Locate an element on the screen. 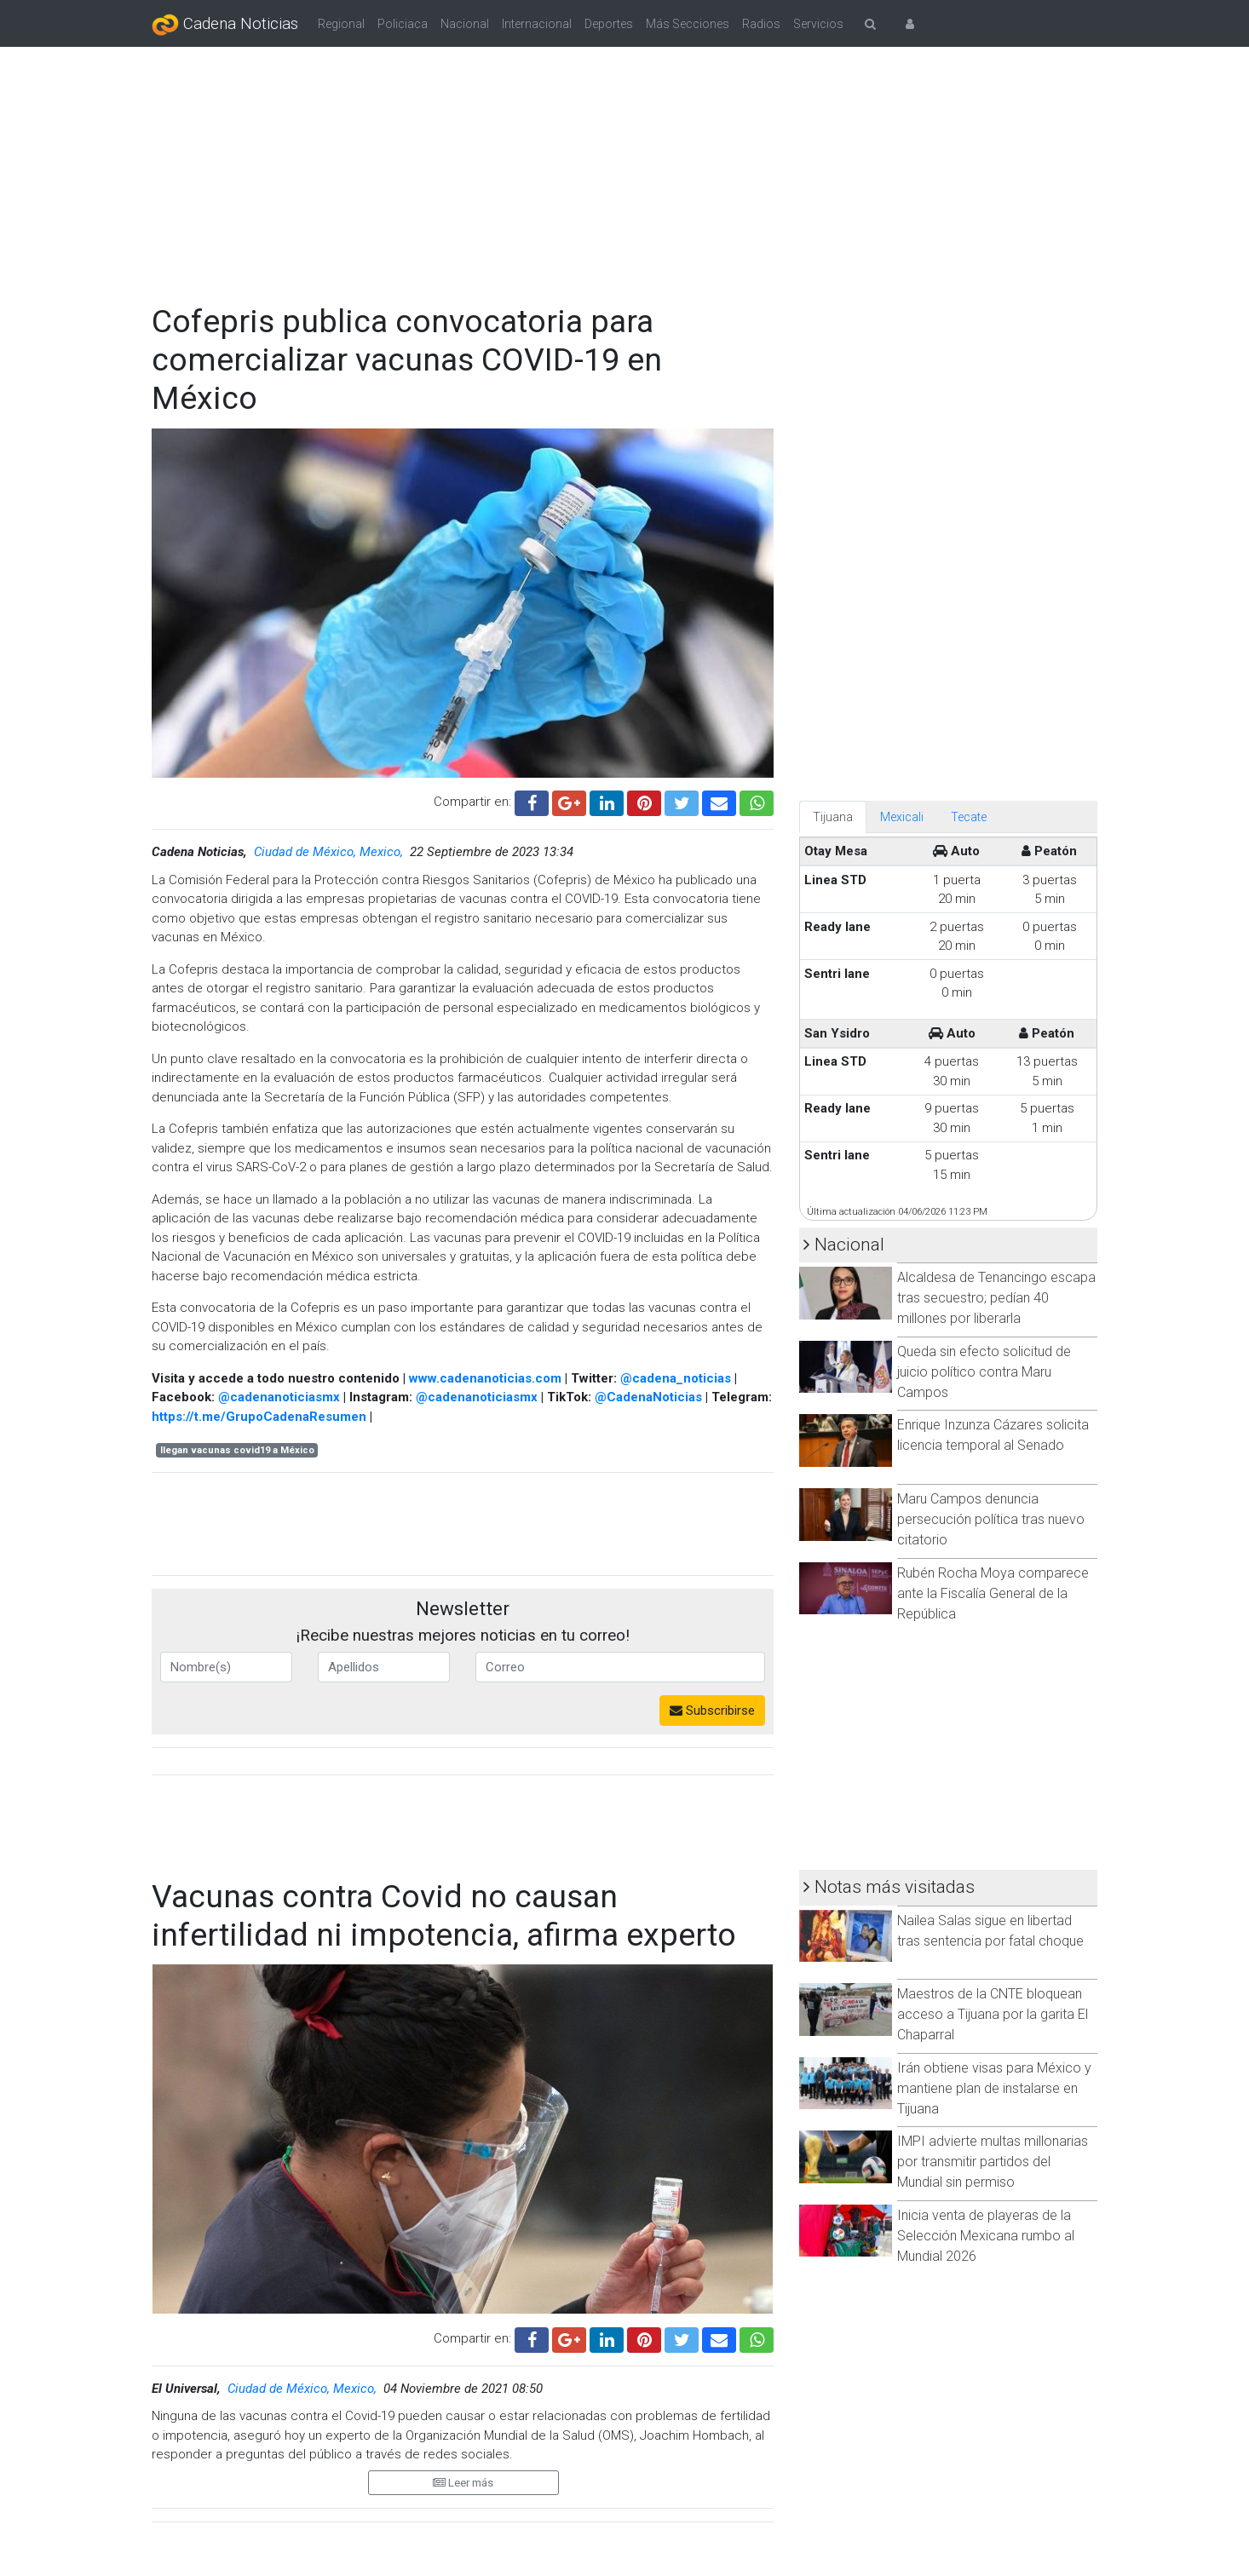  Leer más is located at coordinates (463, 2482).